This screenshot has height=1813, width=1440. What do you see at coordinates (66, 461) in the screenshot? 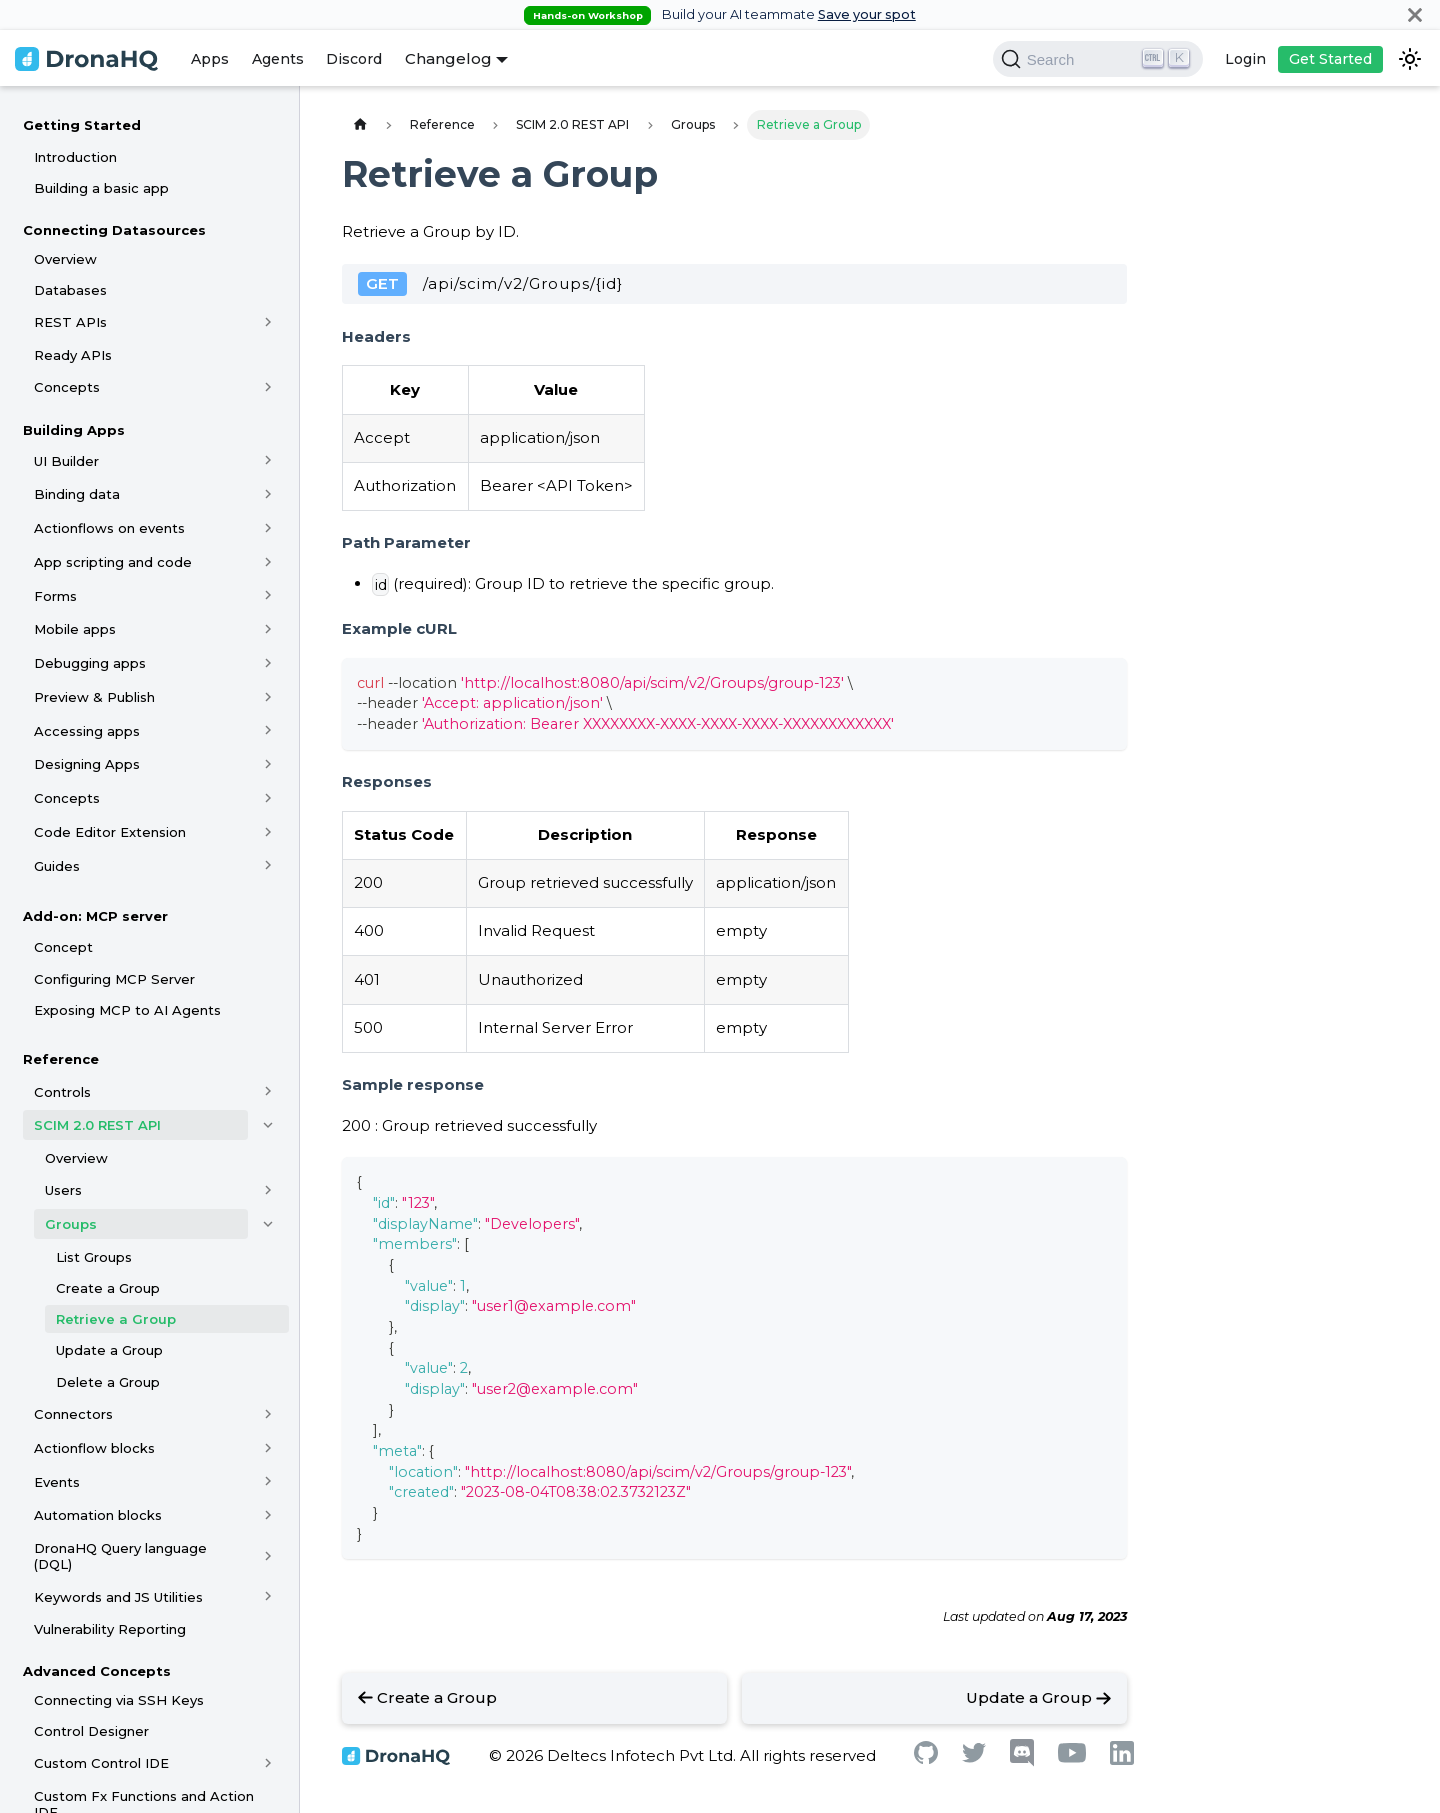
I see `UI Builder` at bounding box center [66, 461].